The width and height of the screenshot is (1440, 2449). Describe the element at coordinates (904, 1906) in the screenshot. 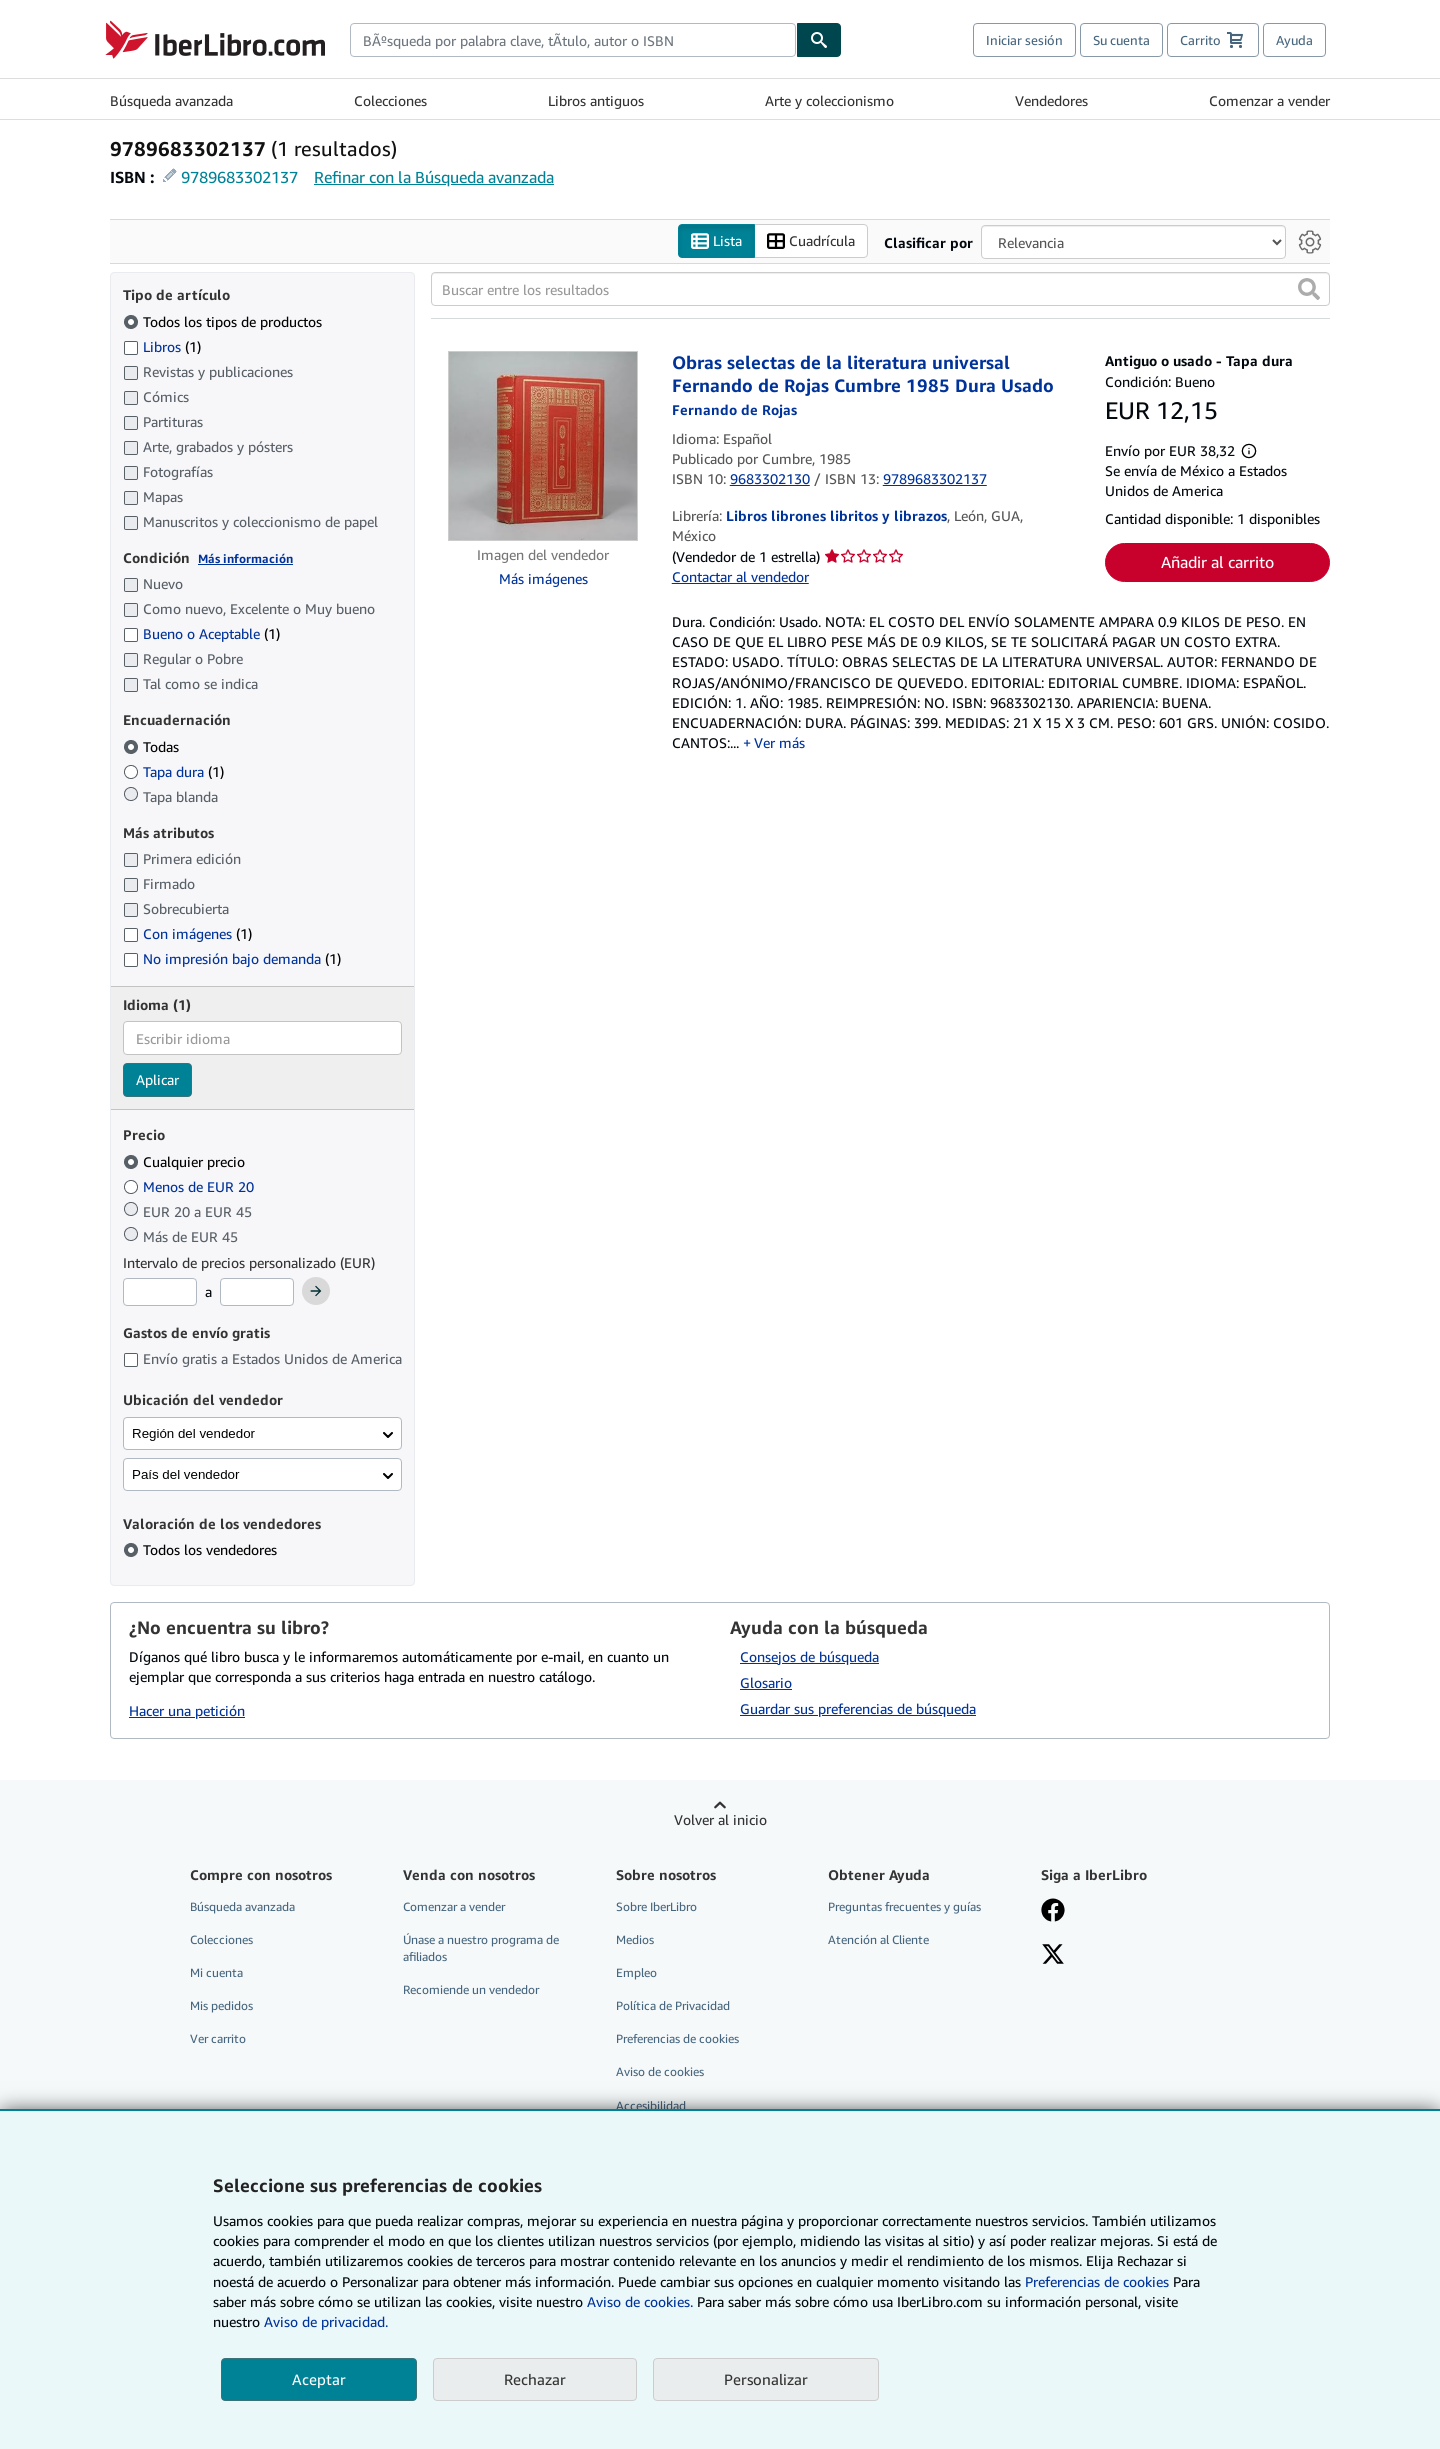

I see `Preguntas frecuentes y guías` at that location.